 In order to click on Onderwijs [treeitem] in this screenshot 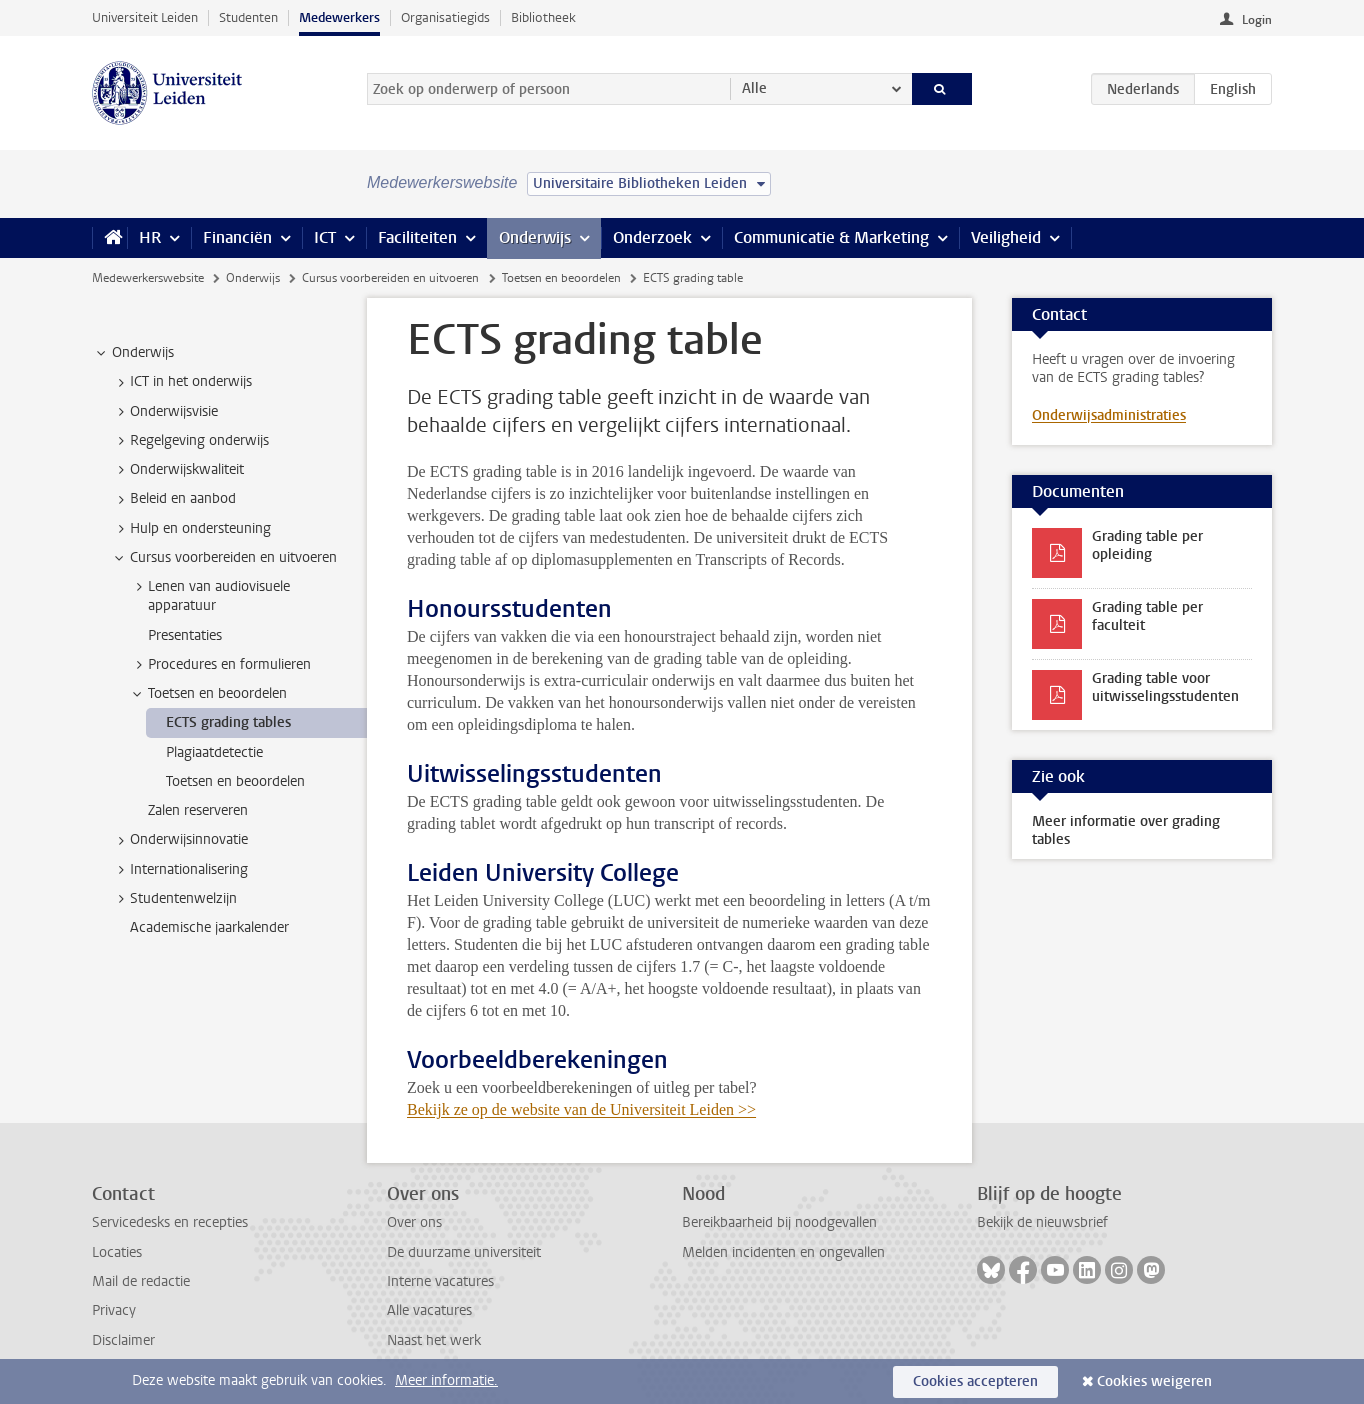, I will do `click(133, 353)`.